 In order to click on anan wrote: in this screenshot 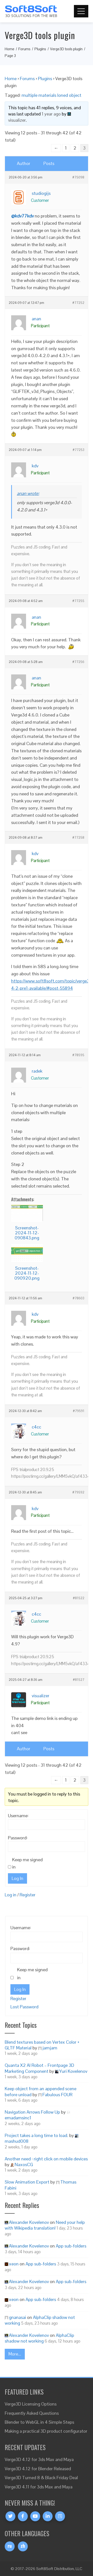, I will do `click(28, 493)`.